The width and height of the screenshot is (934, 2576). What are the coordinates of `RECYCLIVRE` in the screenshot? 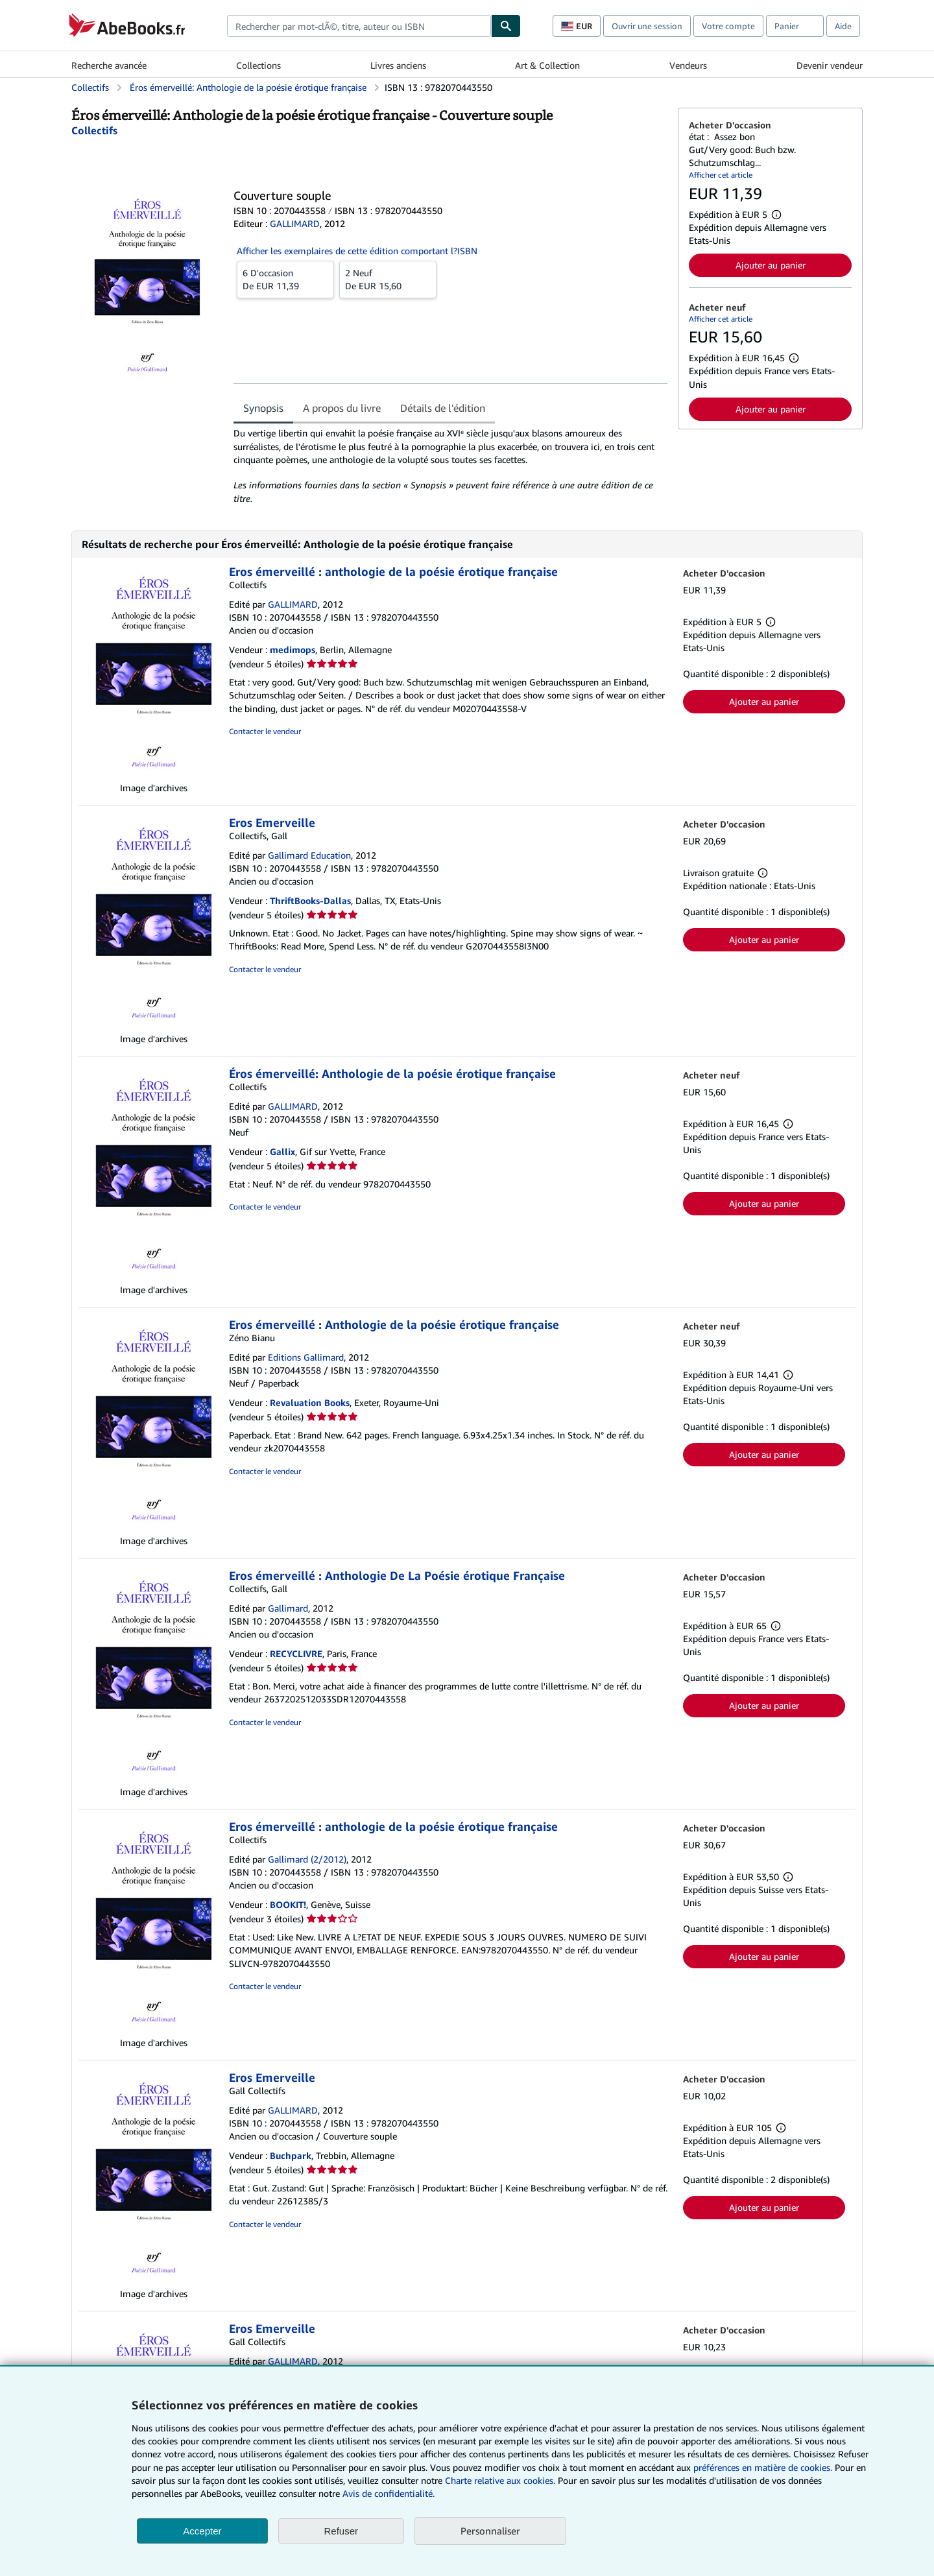 It's located at (296, 1653).